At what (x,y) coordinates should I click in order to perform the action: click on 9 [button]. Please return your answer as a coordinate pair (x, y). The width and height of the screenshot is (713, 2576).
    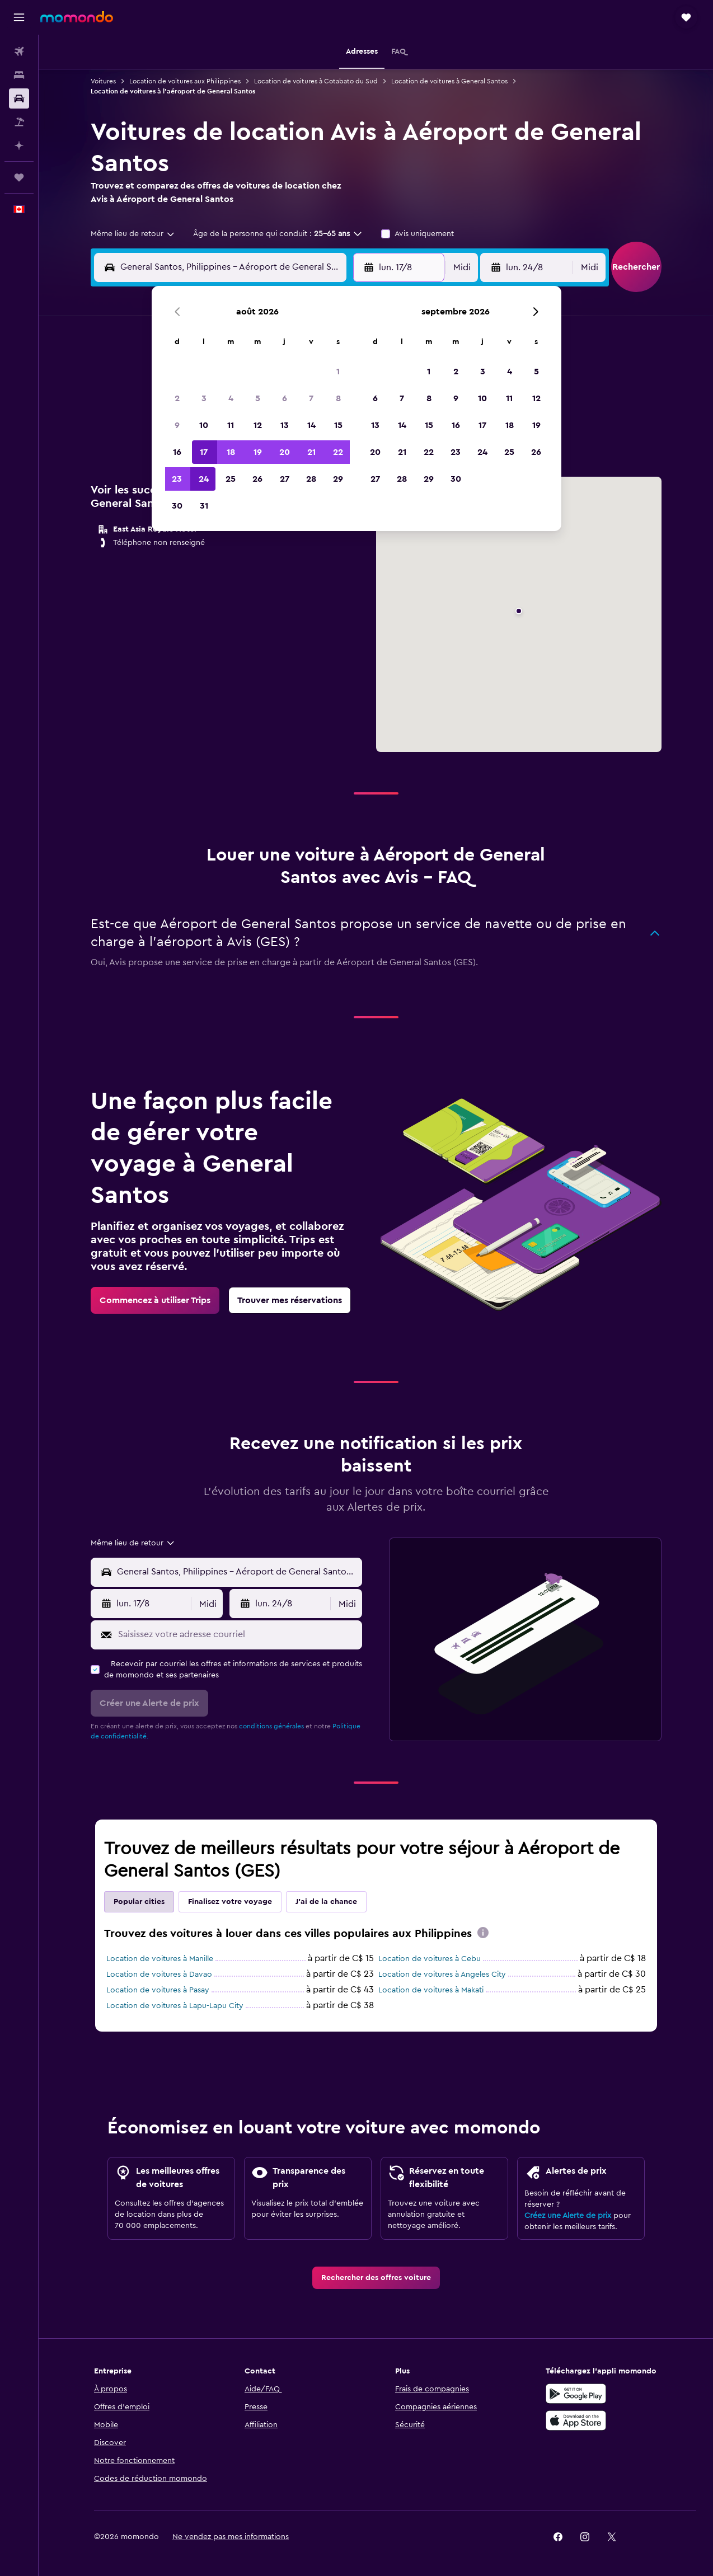
    Looking at the image, I should click on (177, 425).